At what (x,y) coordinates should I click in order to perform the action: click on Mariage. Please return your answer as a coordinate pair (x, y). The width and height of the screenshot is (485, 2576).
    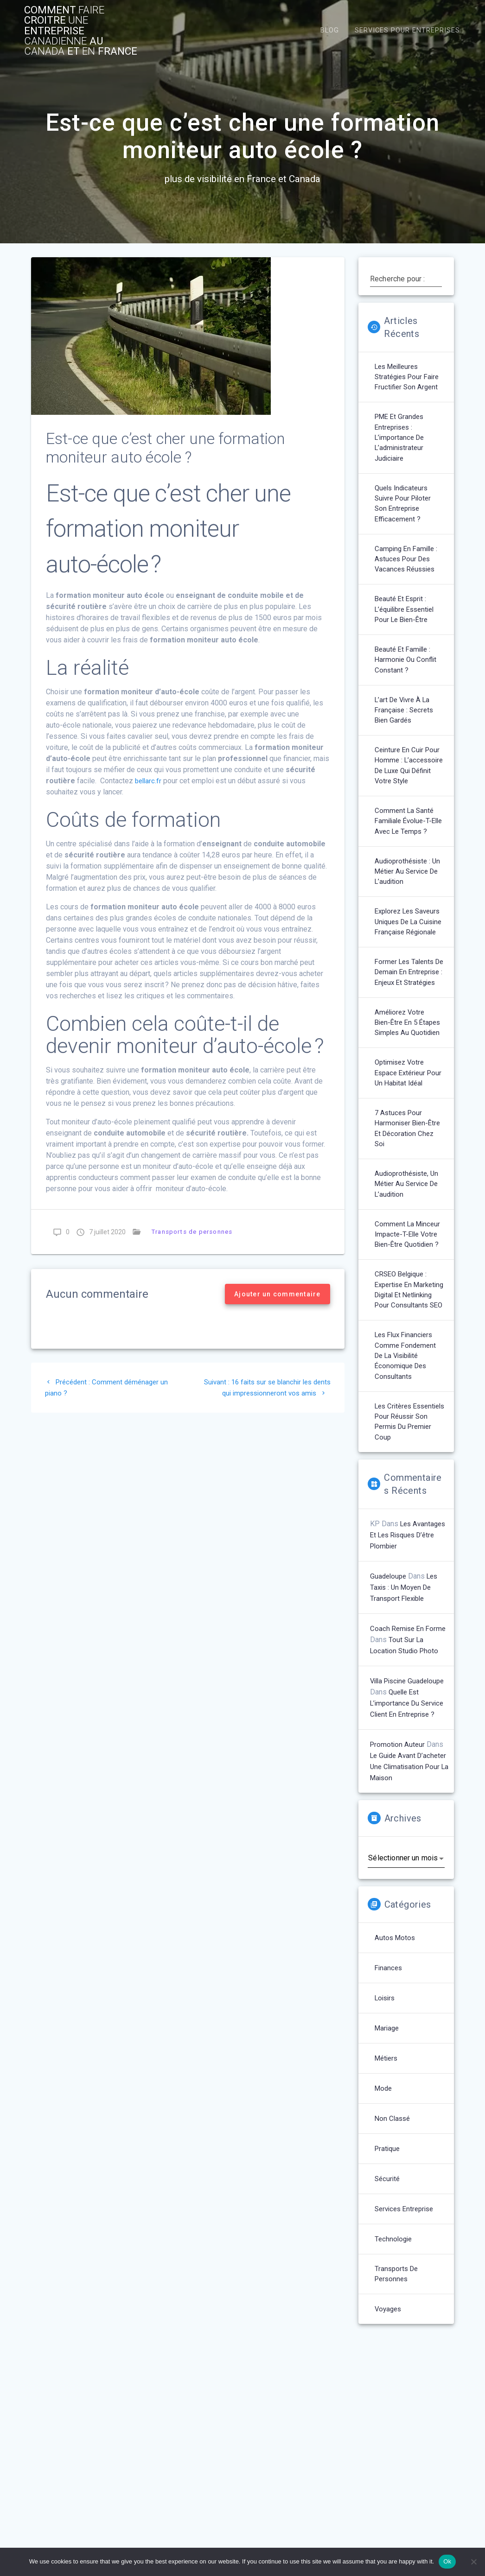
    Looking at the image, I should click on (388, 2168).